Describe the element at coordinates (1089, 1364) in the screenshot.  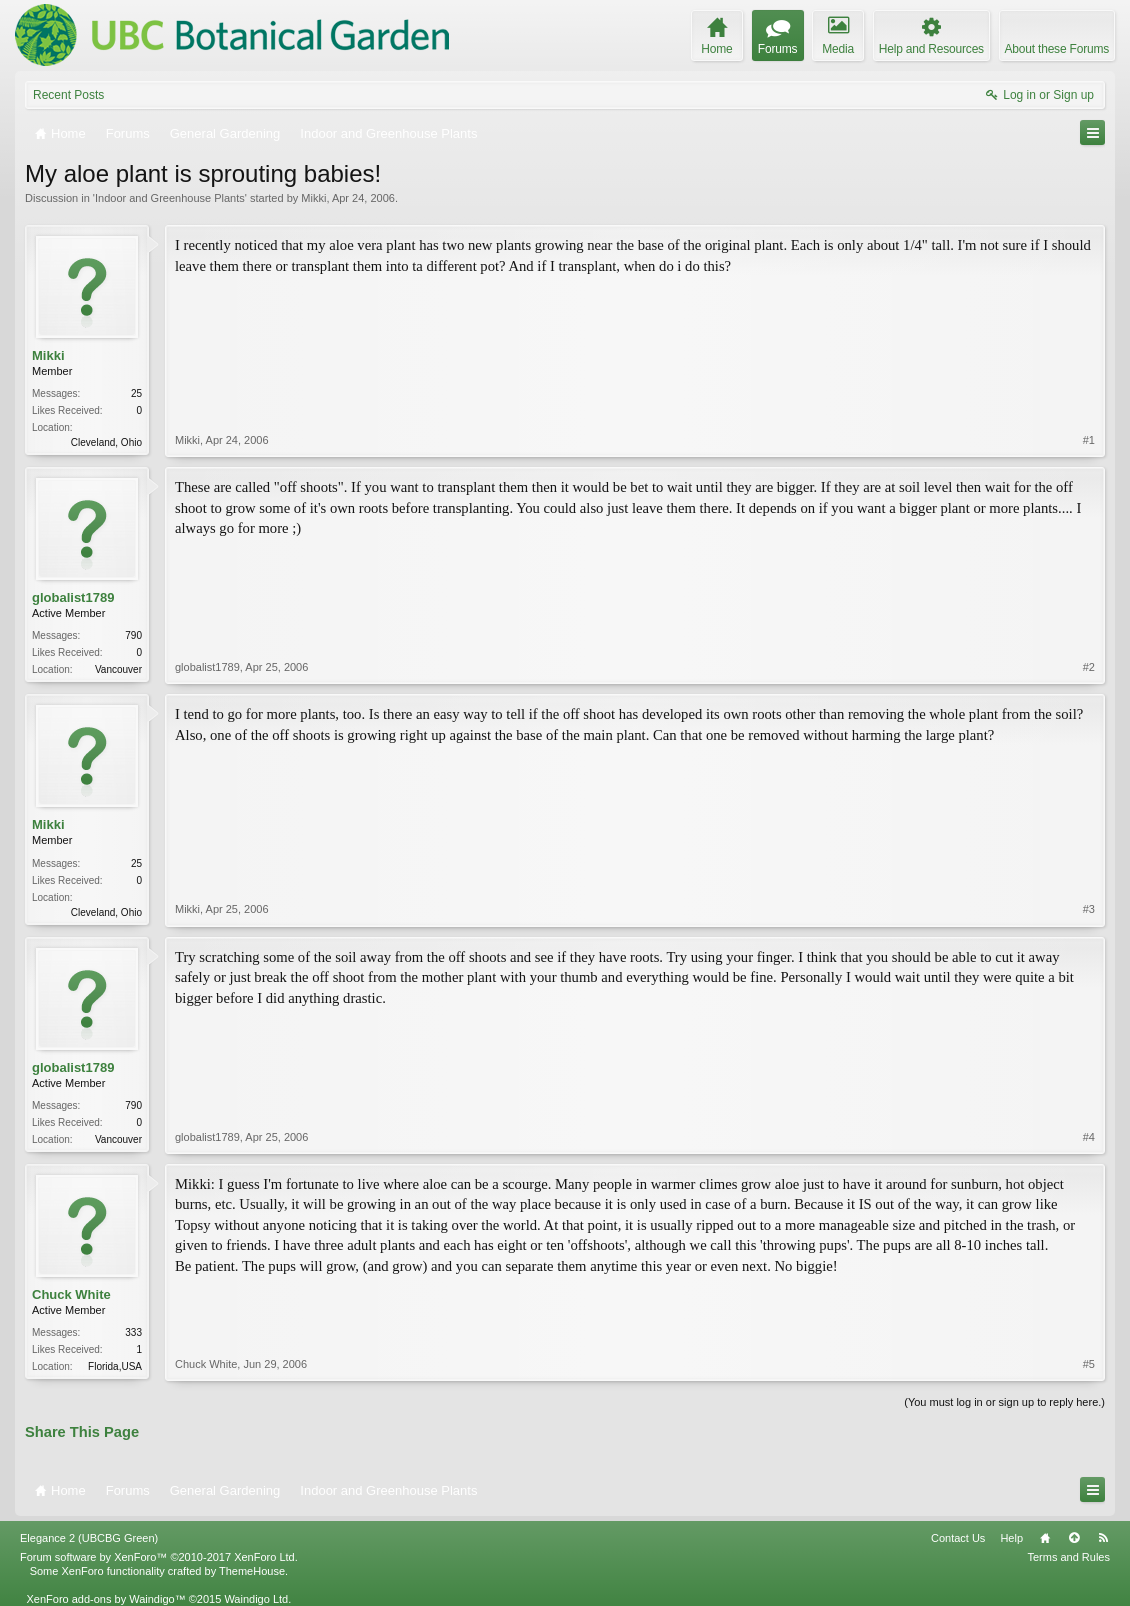
I see `#5` at that location.